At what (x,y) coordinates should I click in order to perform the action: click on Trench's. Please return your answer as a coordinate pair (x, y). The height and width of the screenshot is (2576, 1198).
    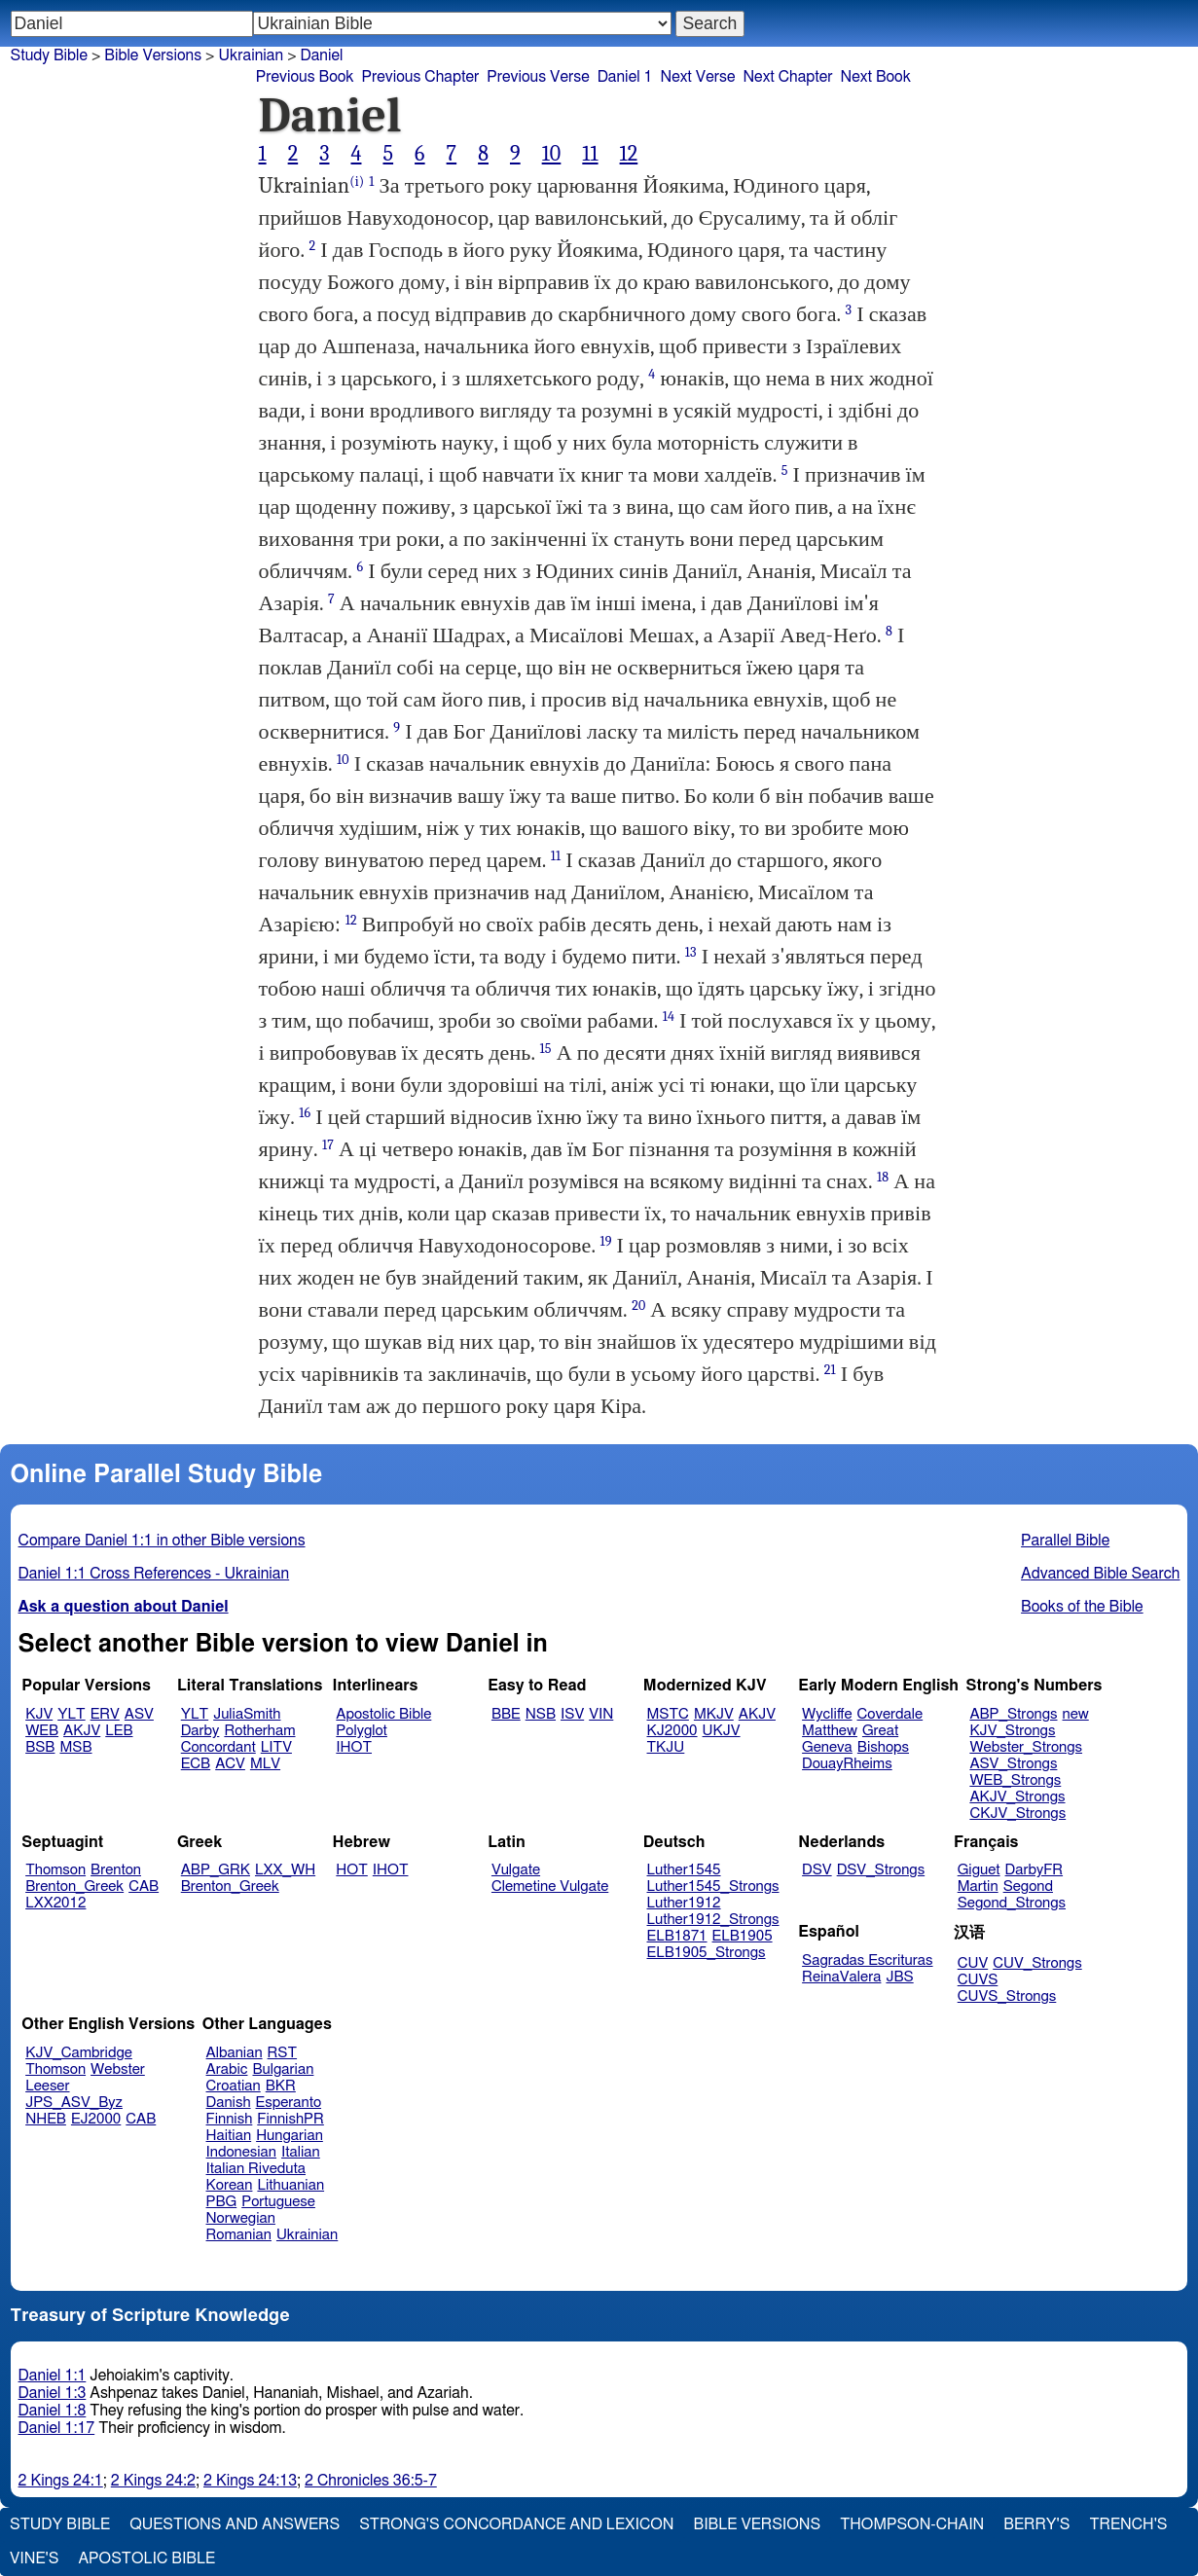
    Looking at the image, I should click on (1128, 2524).